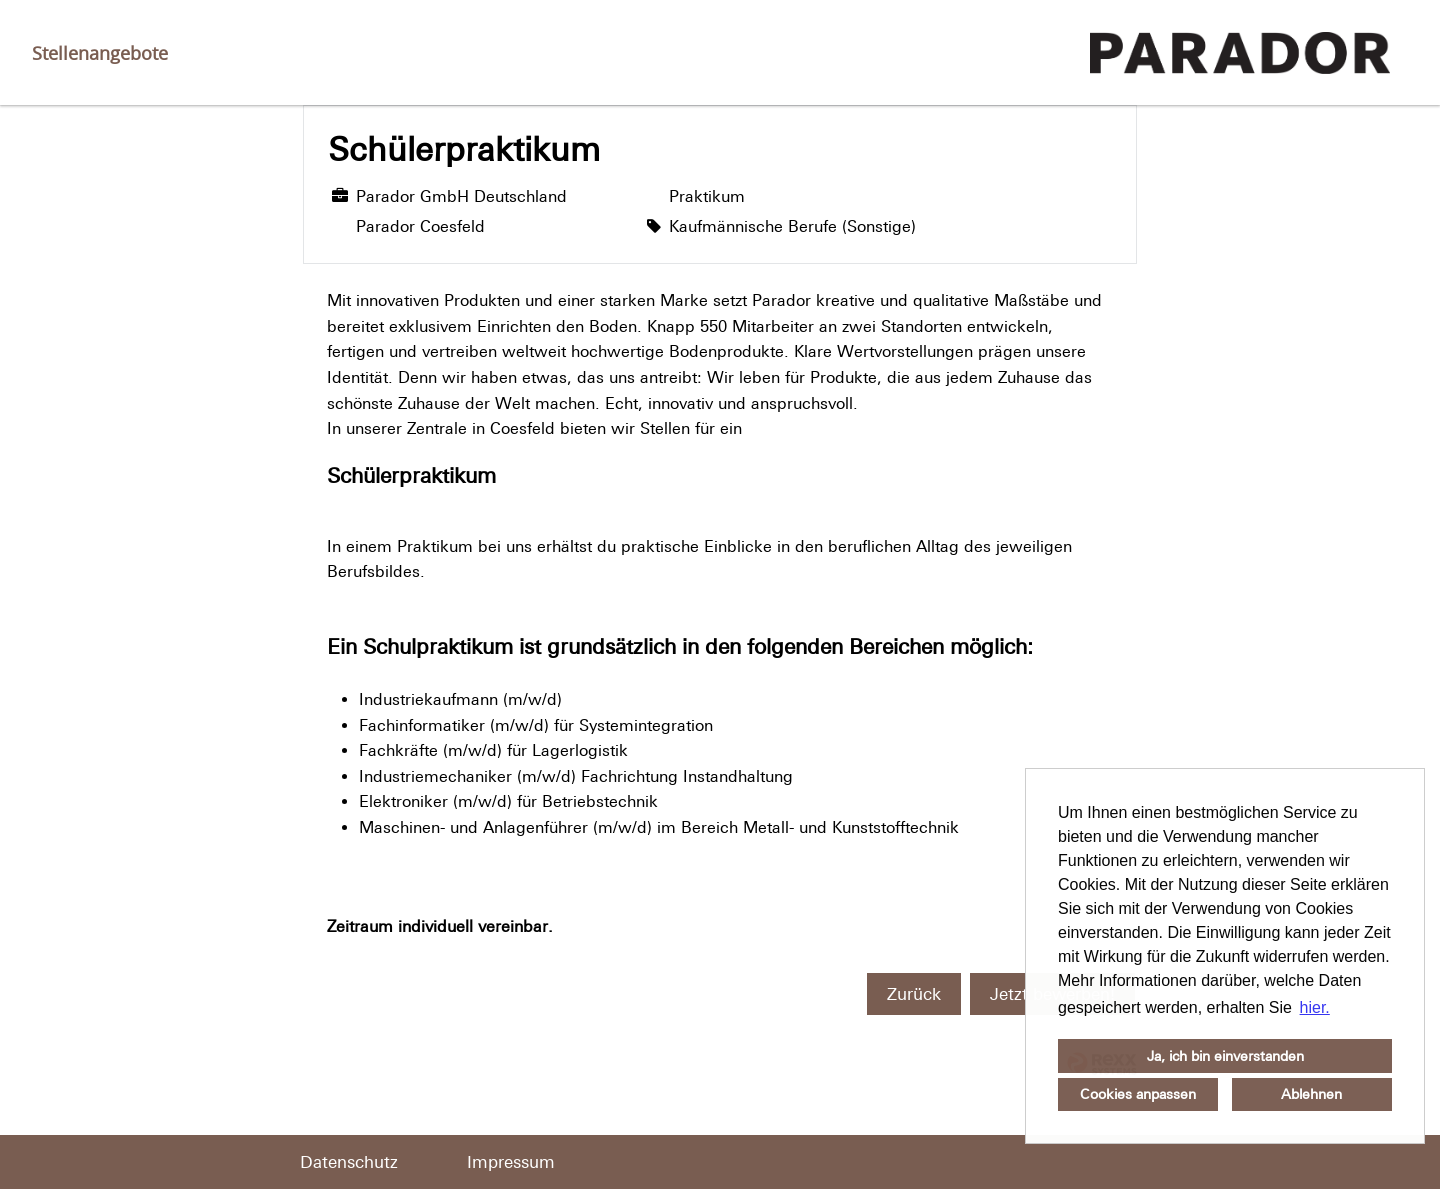 This screenshot has height=1189, width=1440. I want to click on Stellenangebote, so click(100, 53).